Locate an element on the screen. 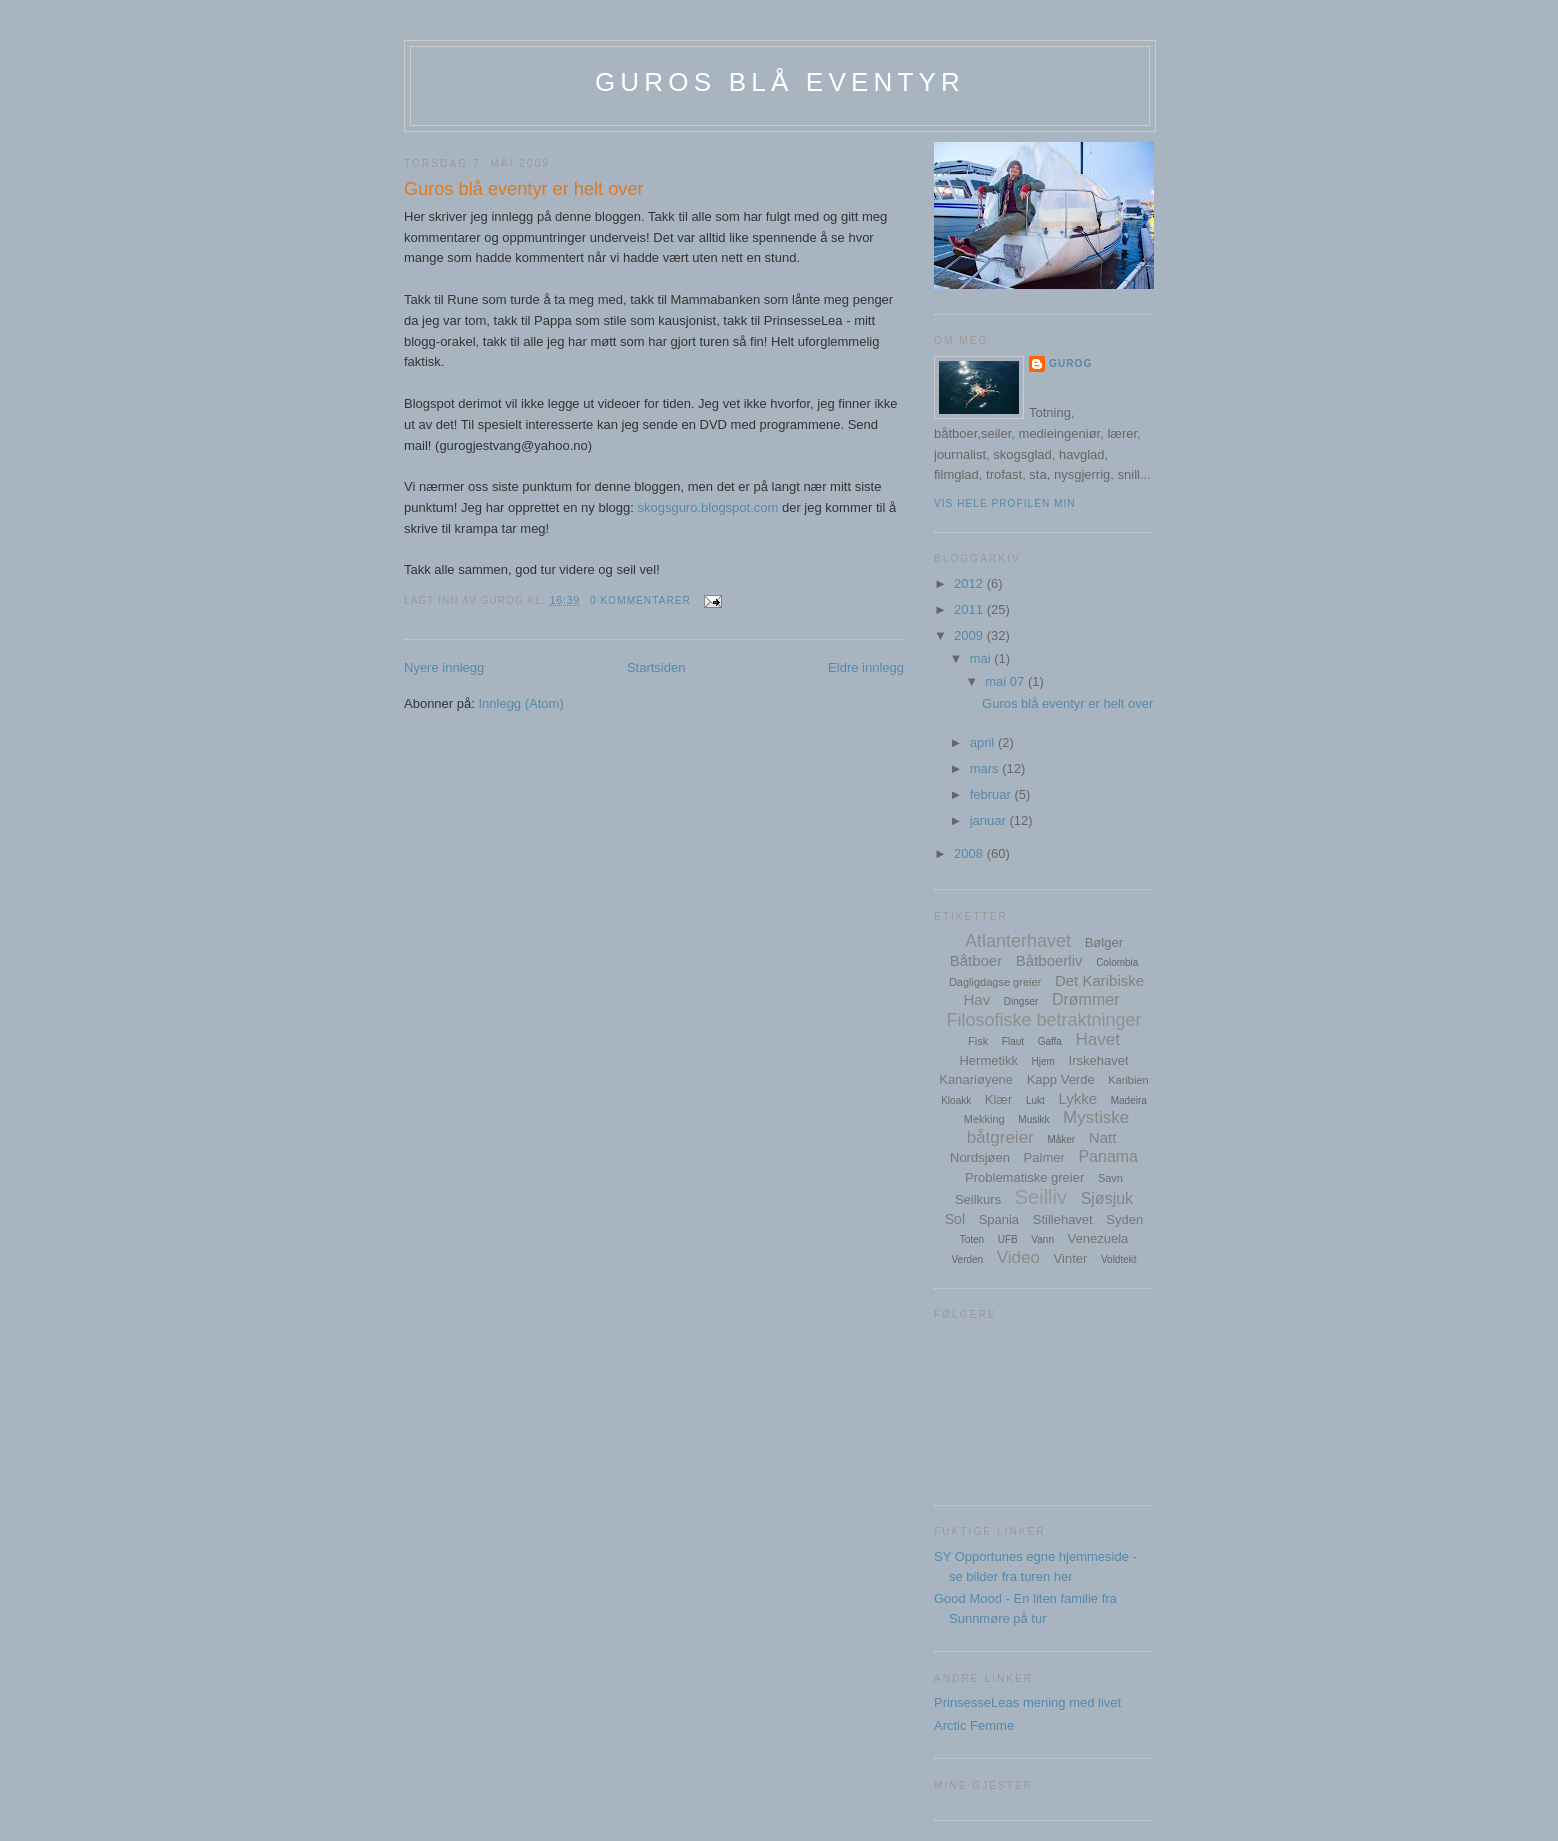 Image resolution: width=1558 pixels, height=1841 pixels. Lykke is located at coordinates (1077, 1098).